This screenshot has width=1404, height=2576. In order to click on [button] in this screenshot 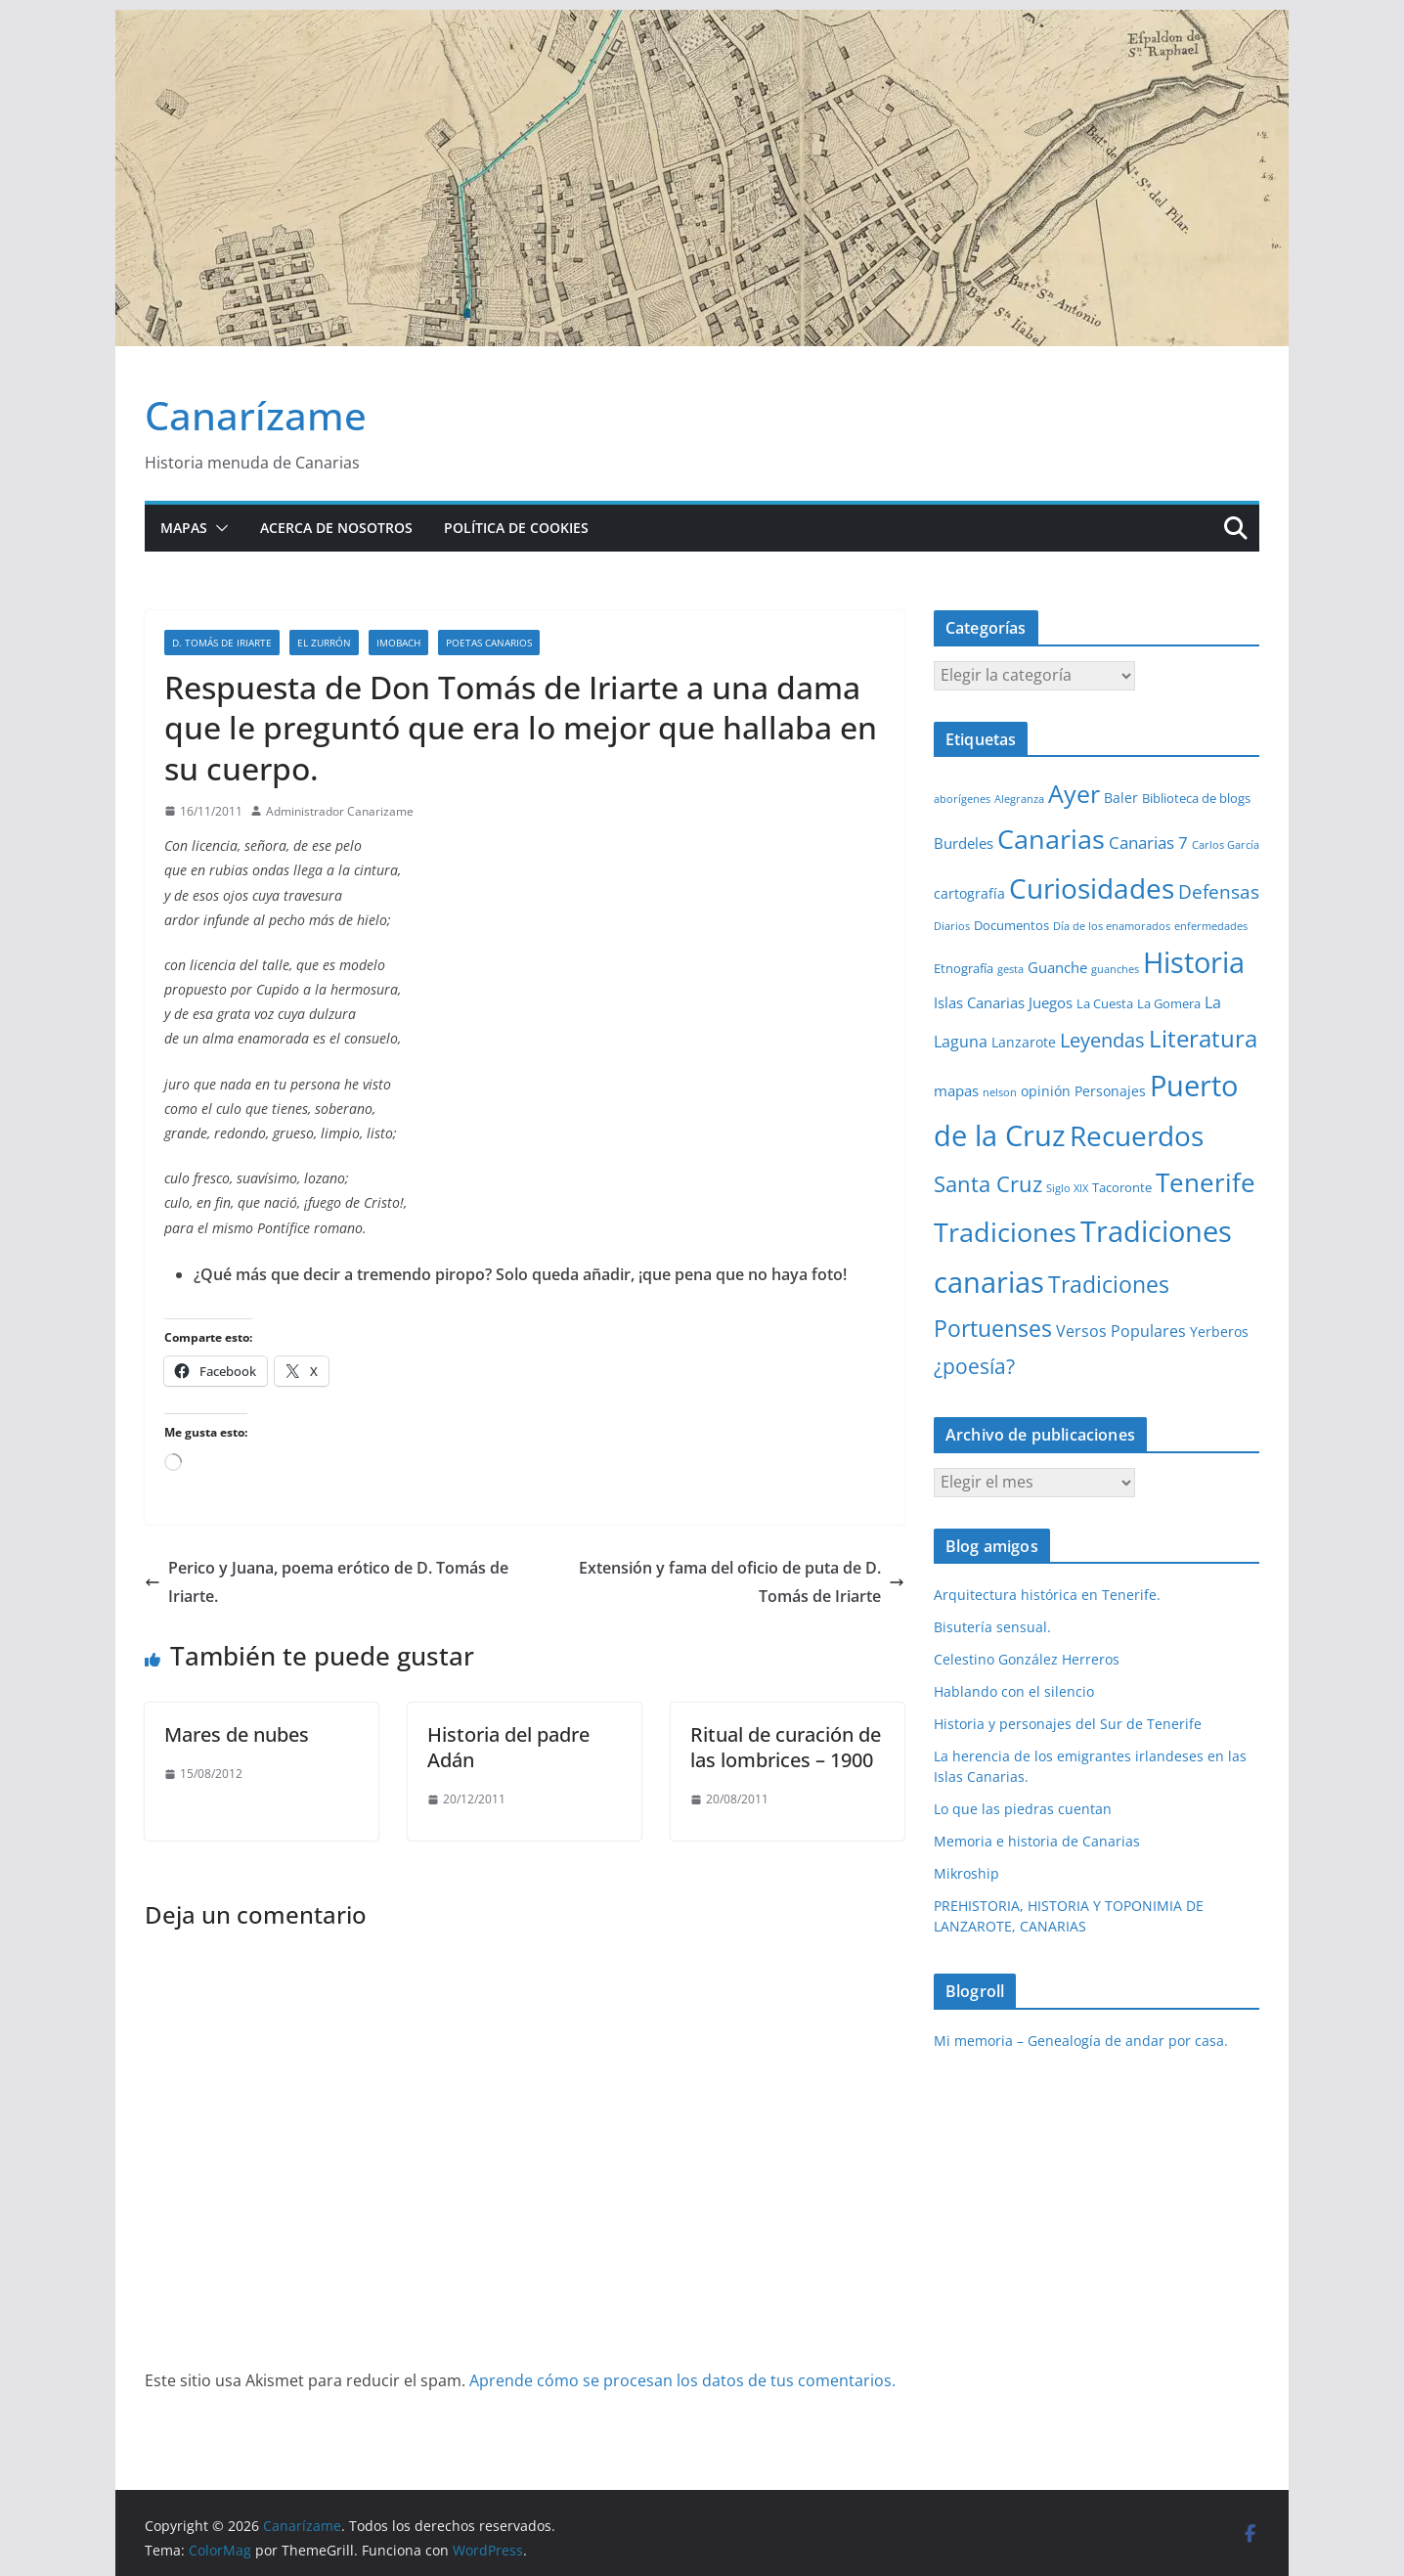, I will do `click(218, 528)`.